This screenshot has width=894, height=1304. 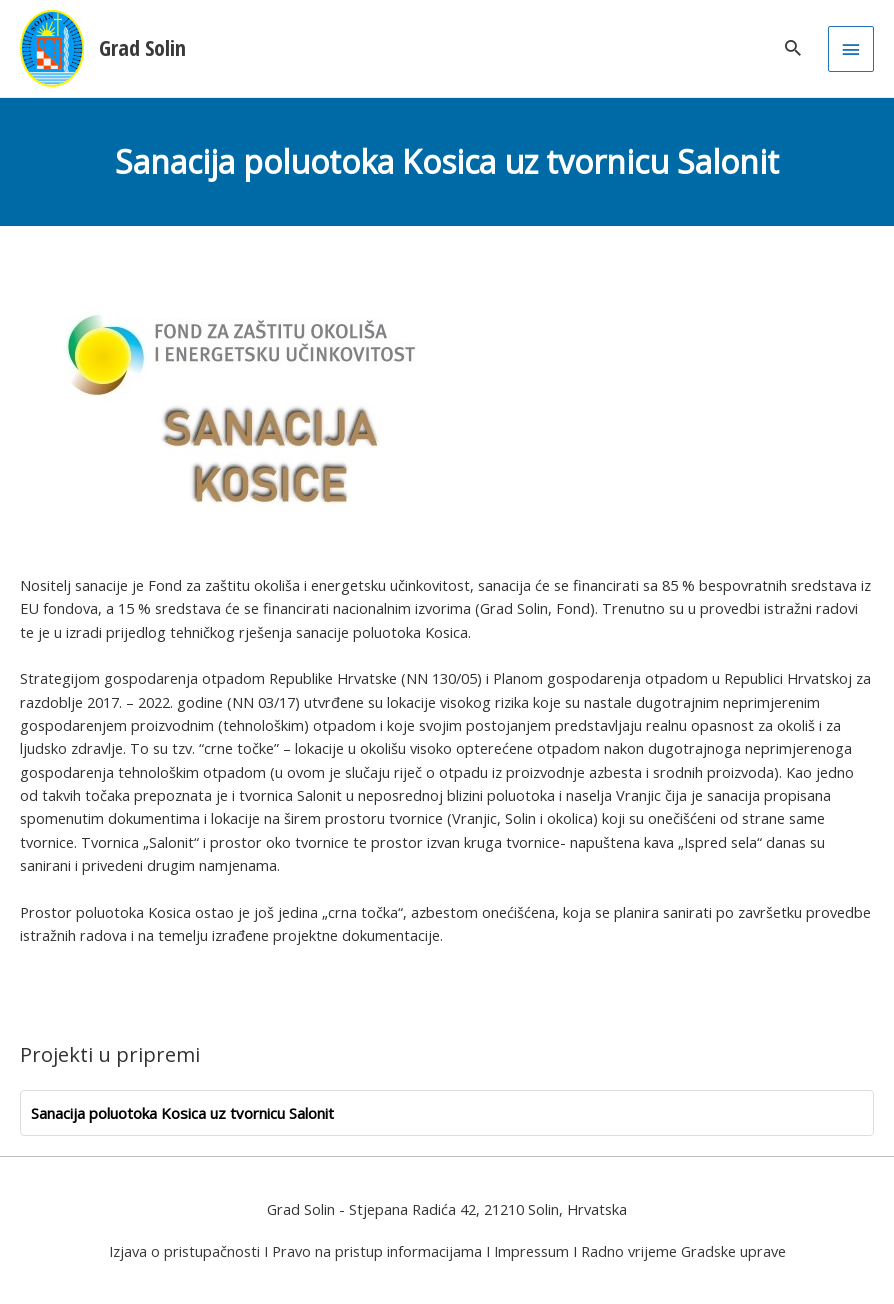 What do you see at coordinates (184, 1251) in the screenshot?
I see `Izjava o pristupačnosti` at bounding box center [184, 1251].